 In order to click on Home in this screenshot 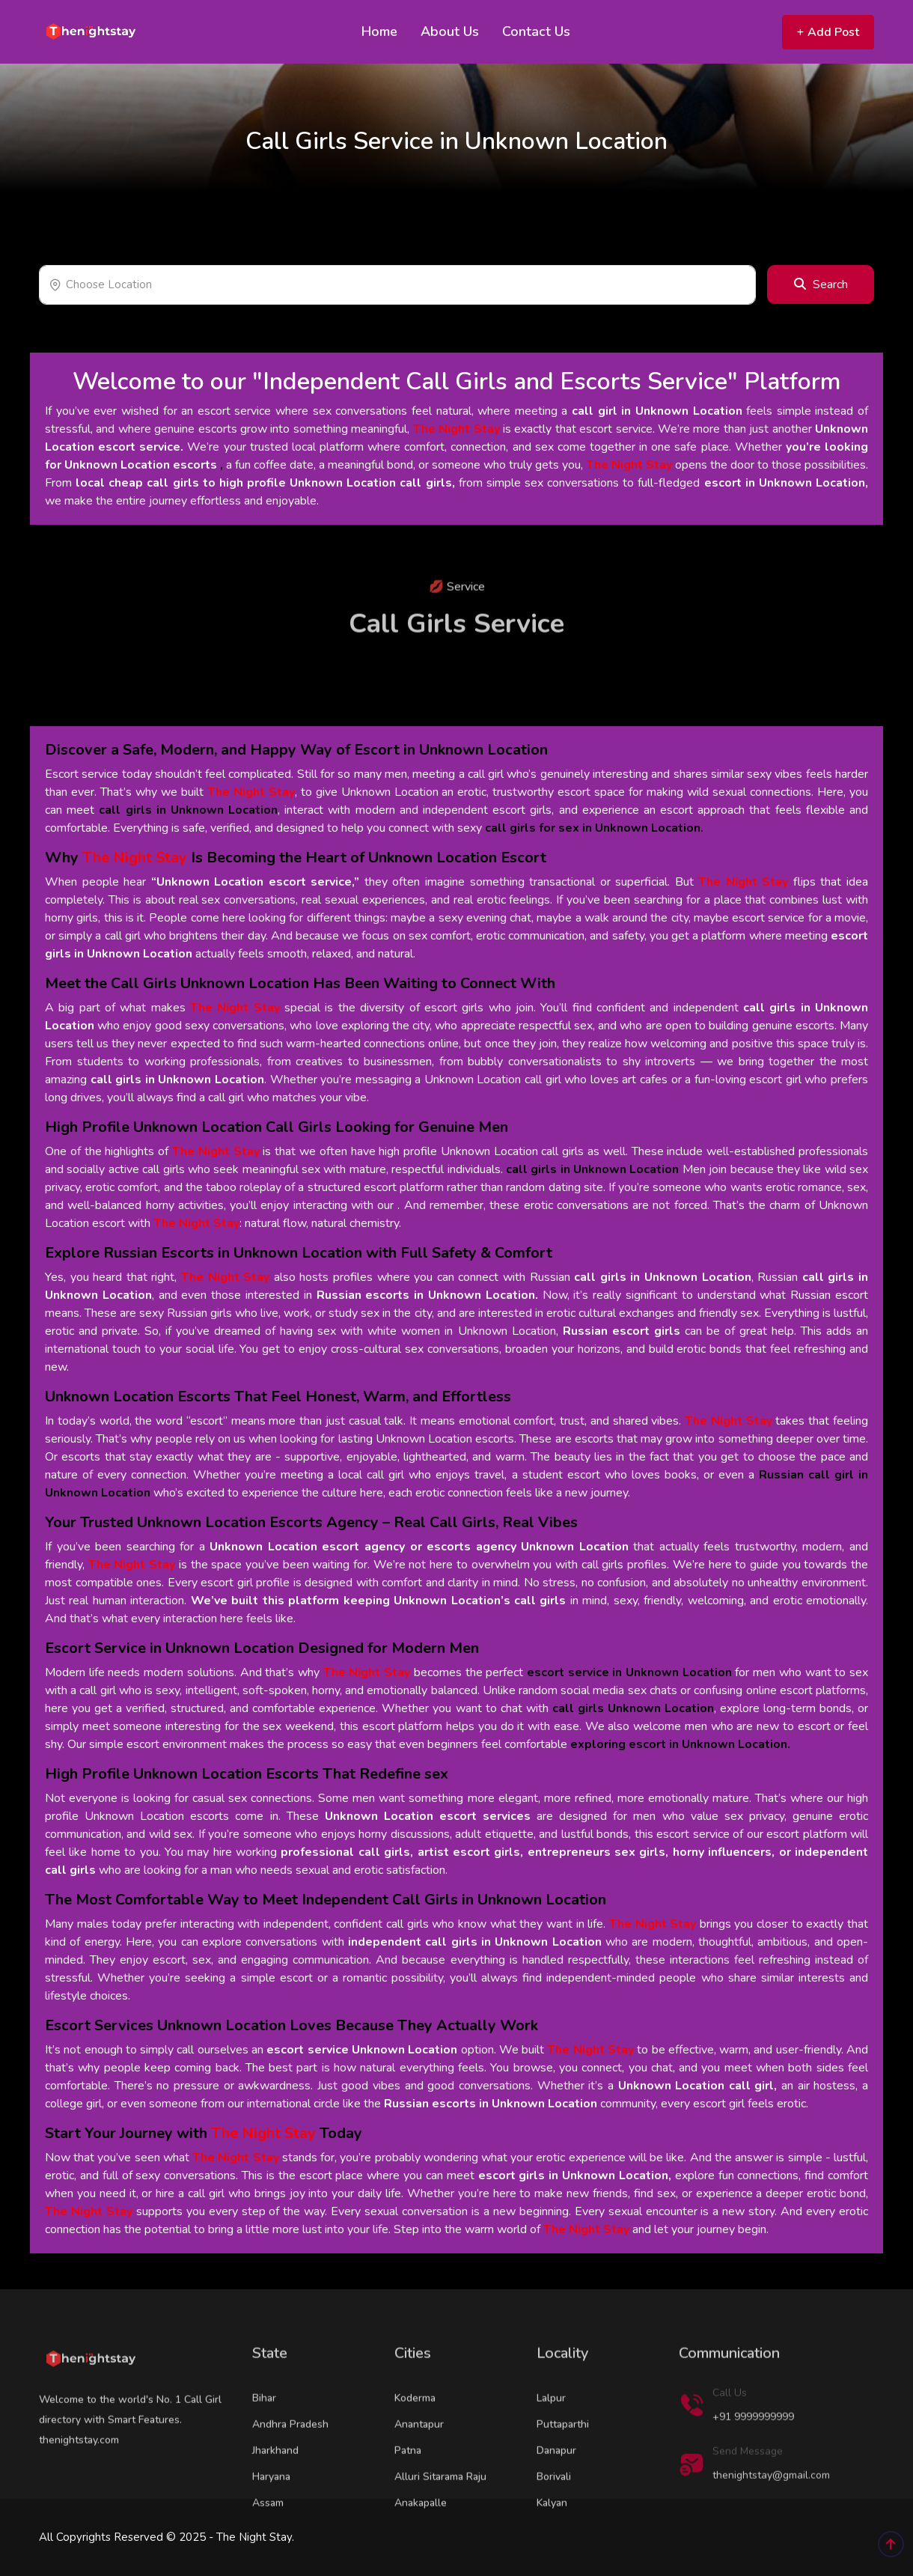, I will do `click(379, 31)`.